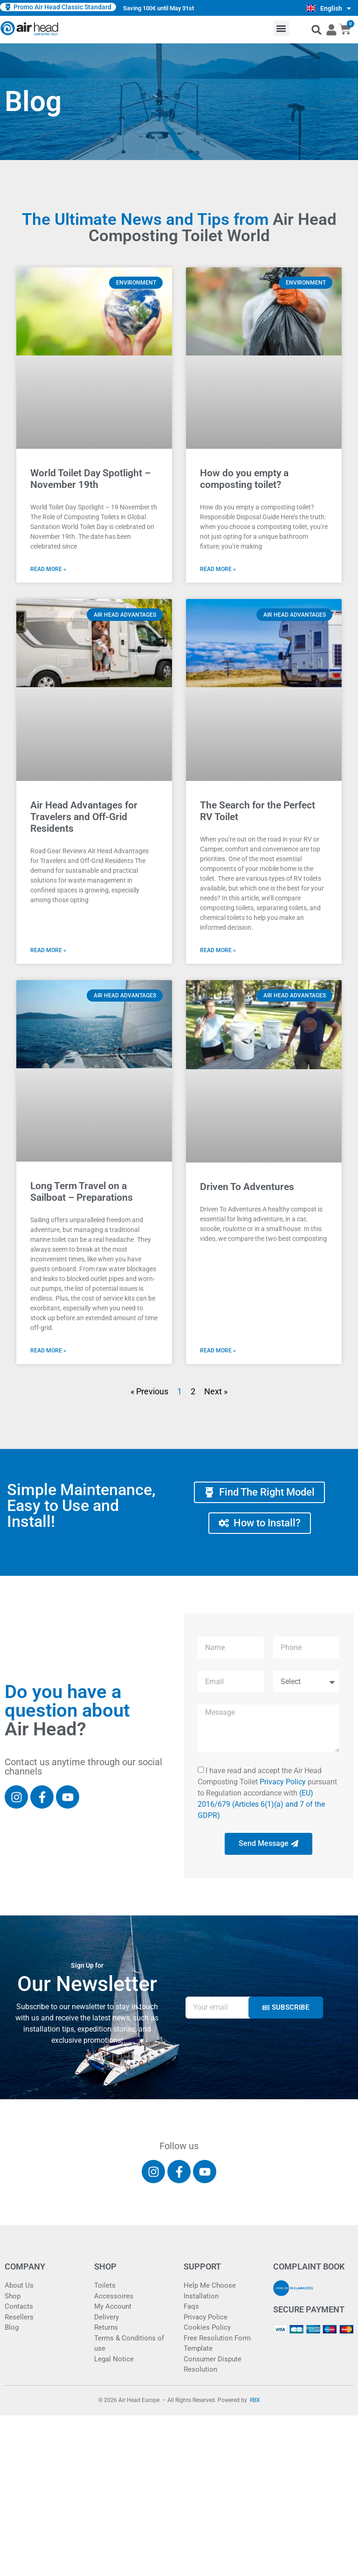 The image size is (358, 2576). Describe the element at coordinates (48, 569) in the screenshot. I see `Read More » [Read more about World Toilet Day Spotlight – November 19th]` at that location.